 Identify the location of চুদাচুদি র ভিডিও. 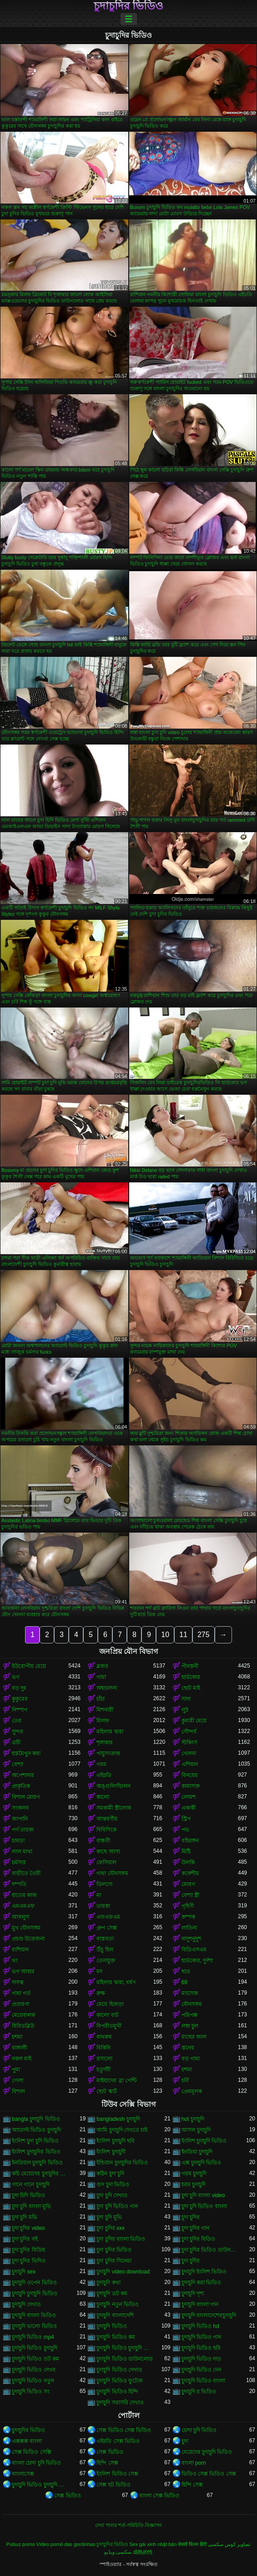
(199, 2391).